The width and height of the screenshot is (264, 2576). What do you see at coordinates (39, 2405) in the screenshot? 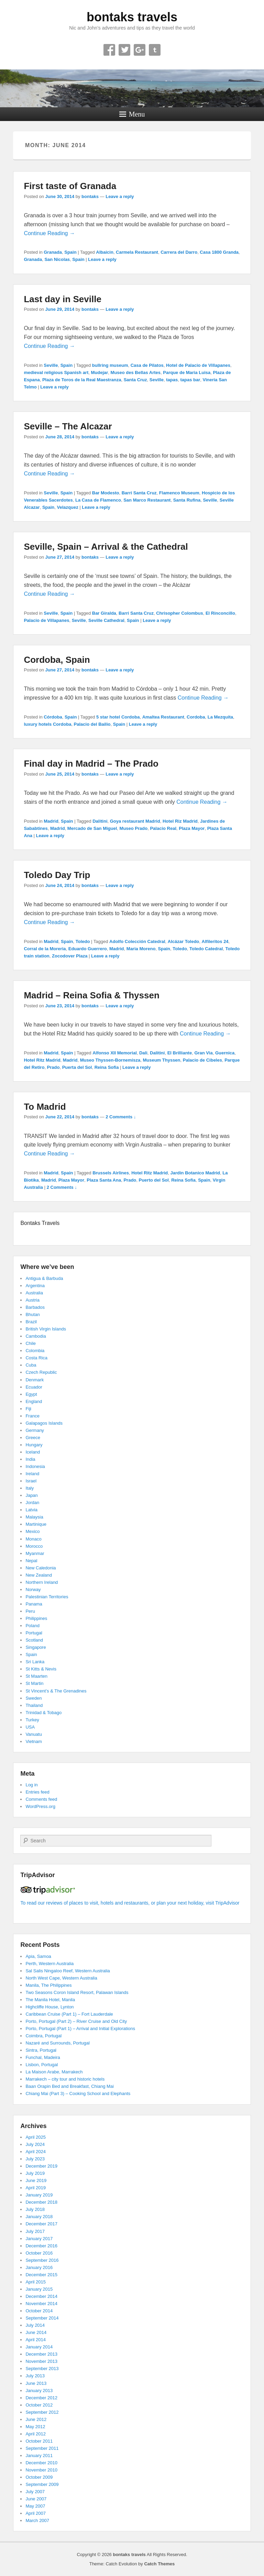
I see `October 2012` at bounding box center [39, 2405].